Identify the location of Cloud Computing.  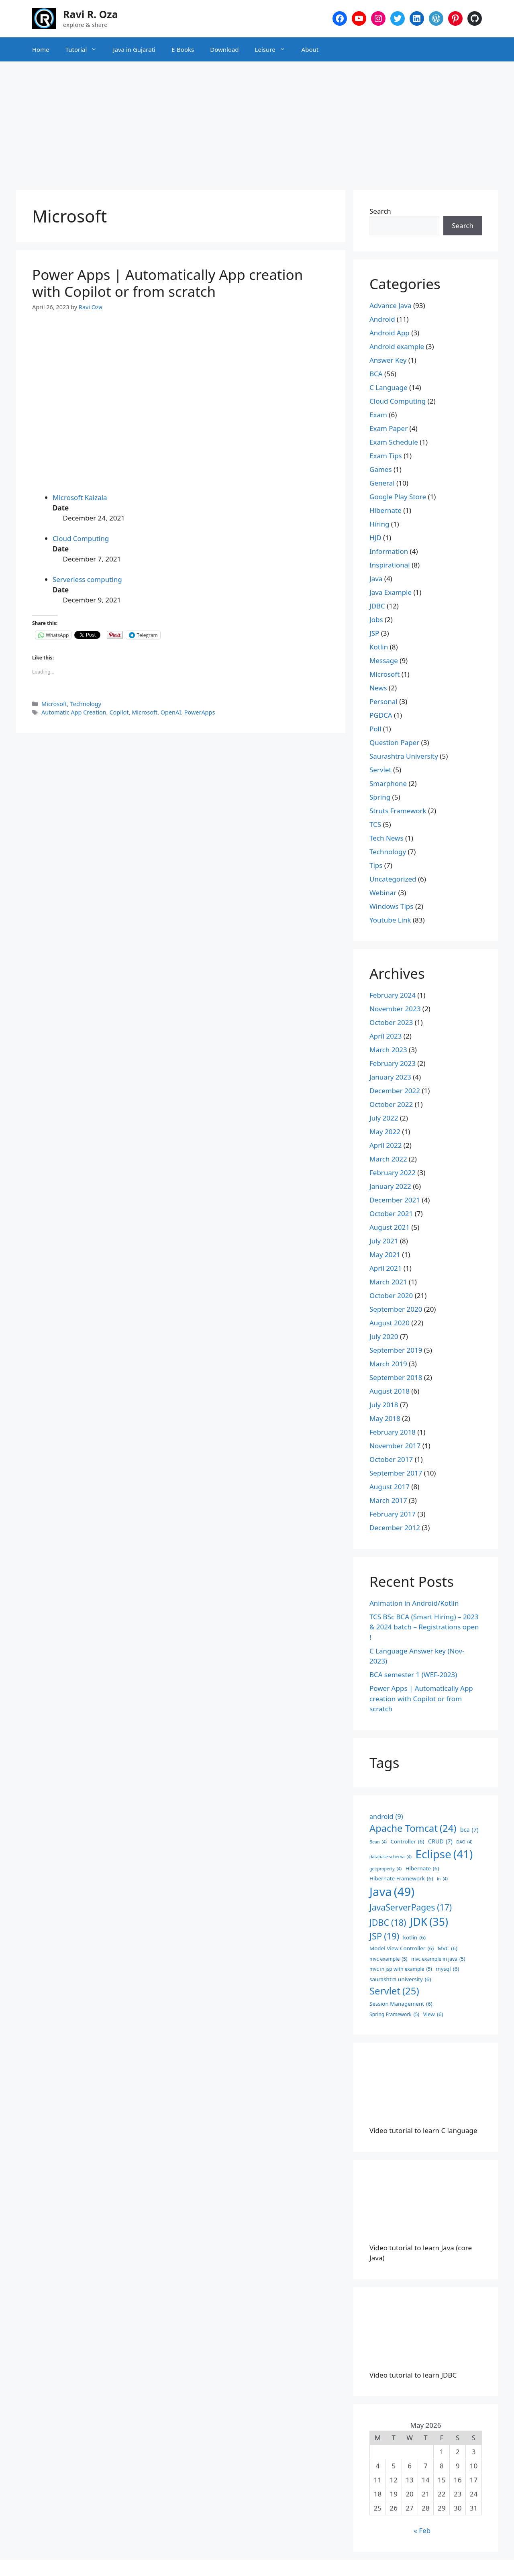
(81, 538).